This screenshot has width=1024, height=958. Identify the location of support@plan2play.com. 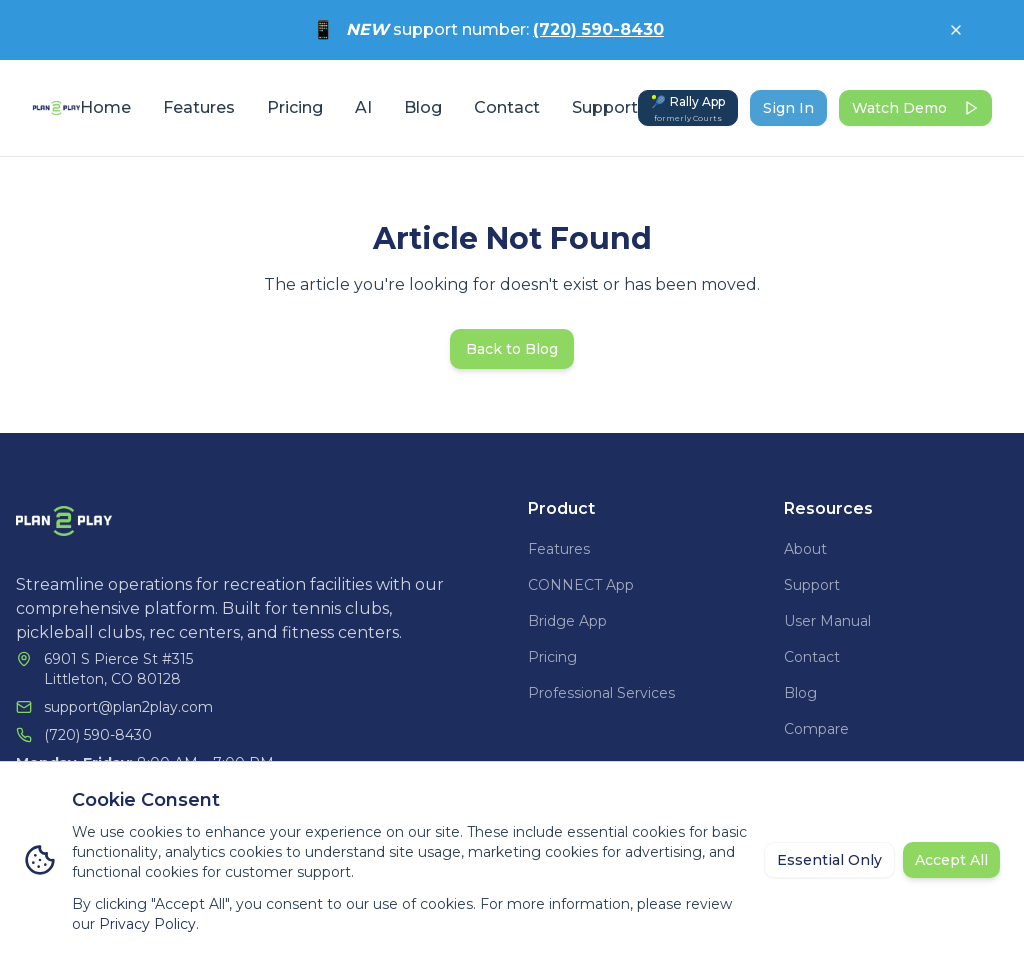
(128, 707).